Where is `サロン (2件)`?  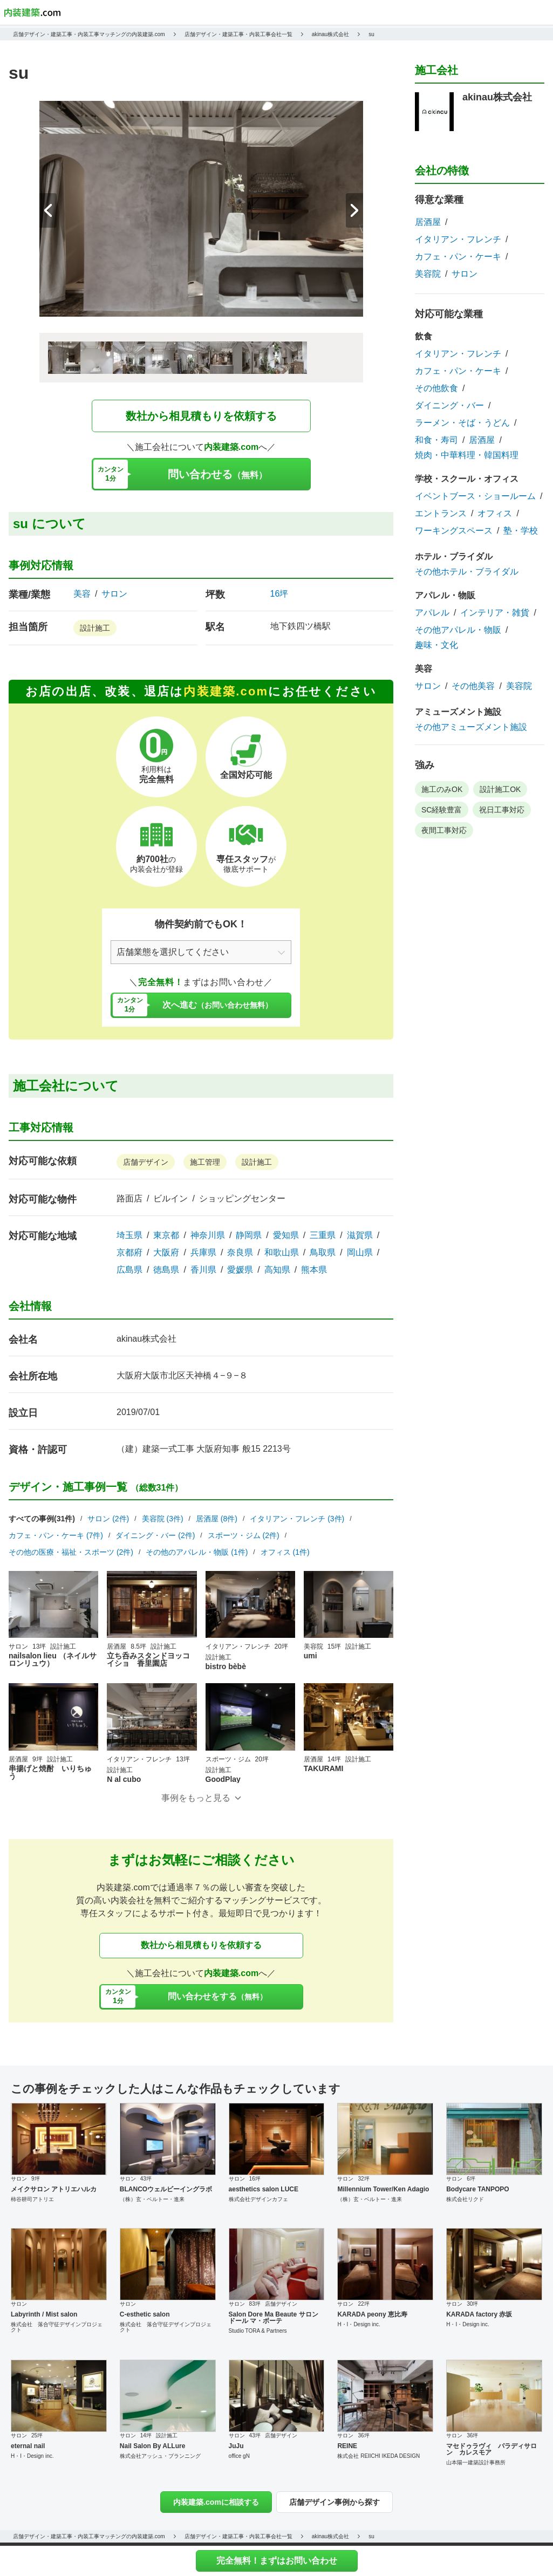
サロン (2件) is located at coordinates (108, 1518).